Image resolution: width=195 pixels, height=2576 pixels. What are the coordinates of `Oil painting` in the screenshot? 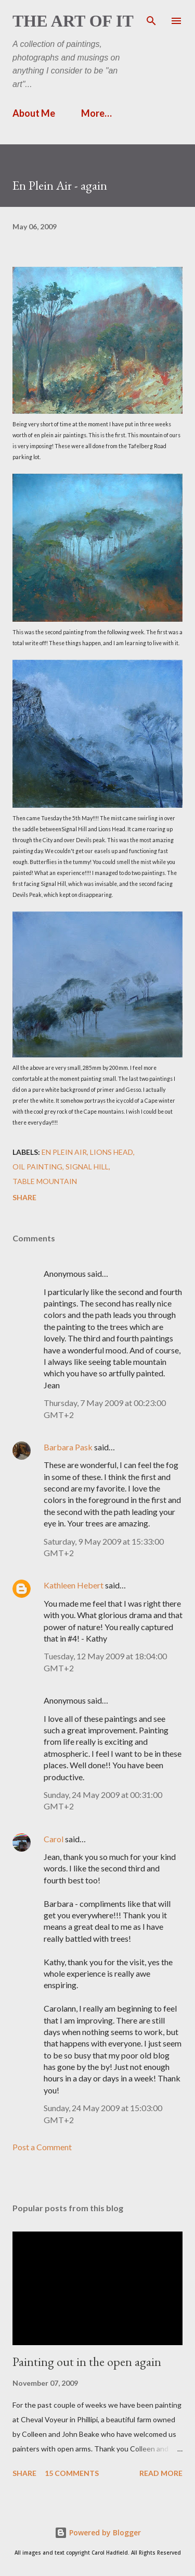 It's located at (37, 1166).